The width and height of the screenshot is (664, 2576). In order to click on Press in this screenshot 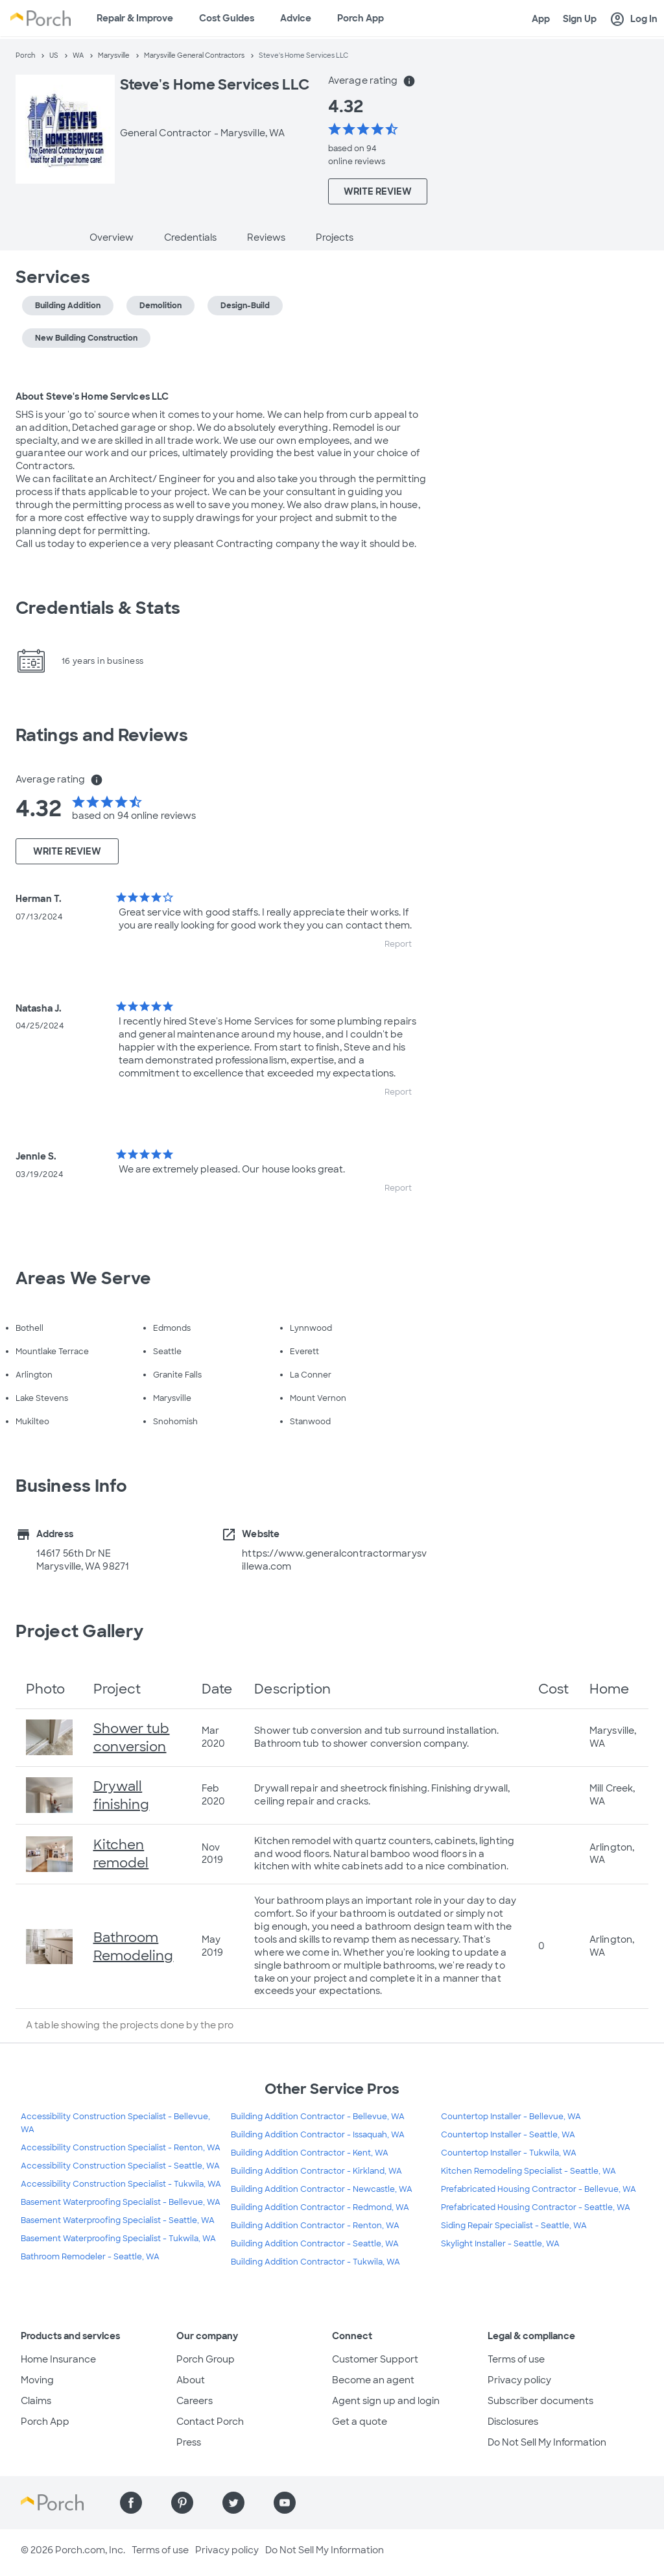, I will do `click(188, 2442)`.